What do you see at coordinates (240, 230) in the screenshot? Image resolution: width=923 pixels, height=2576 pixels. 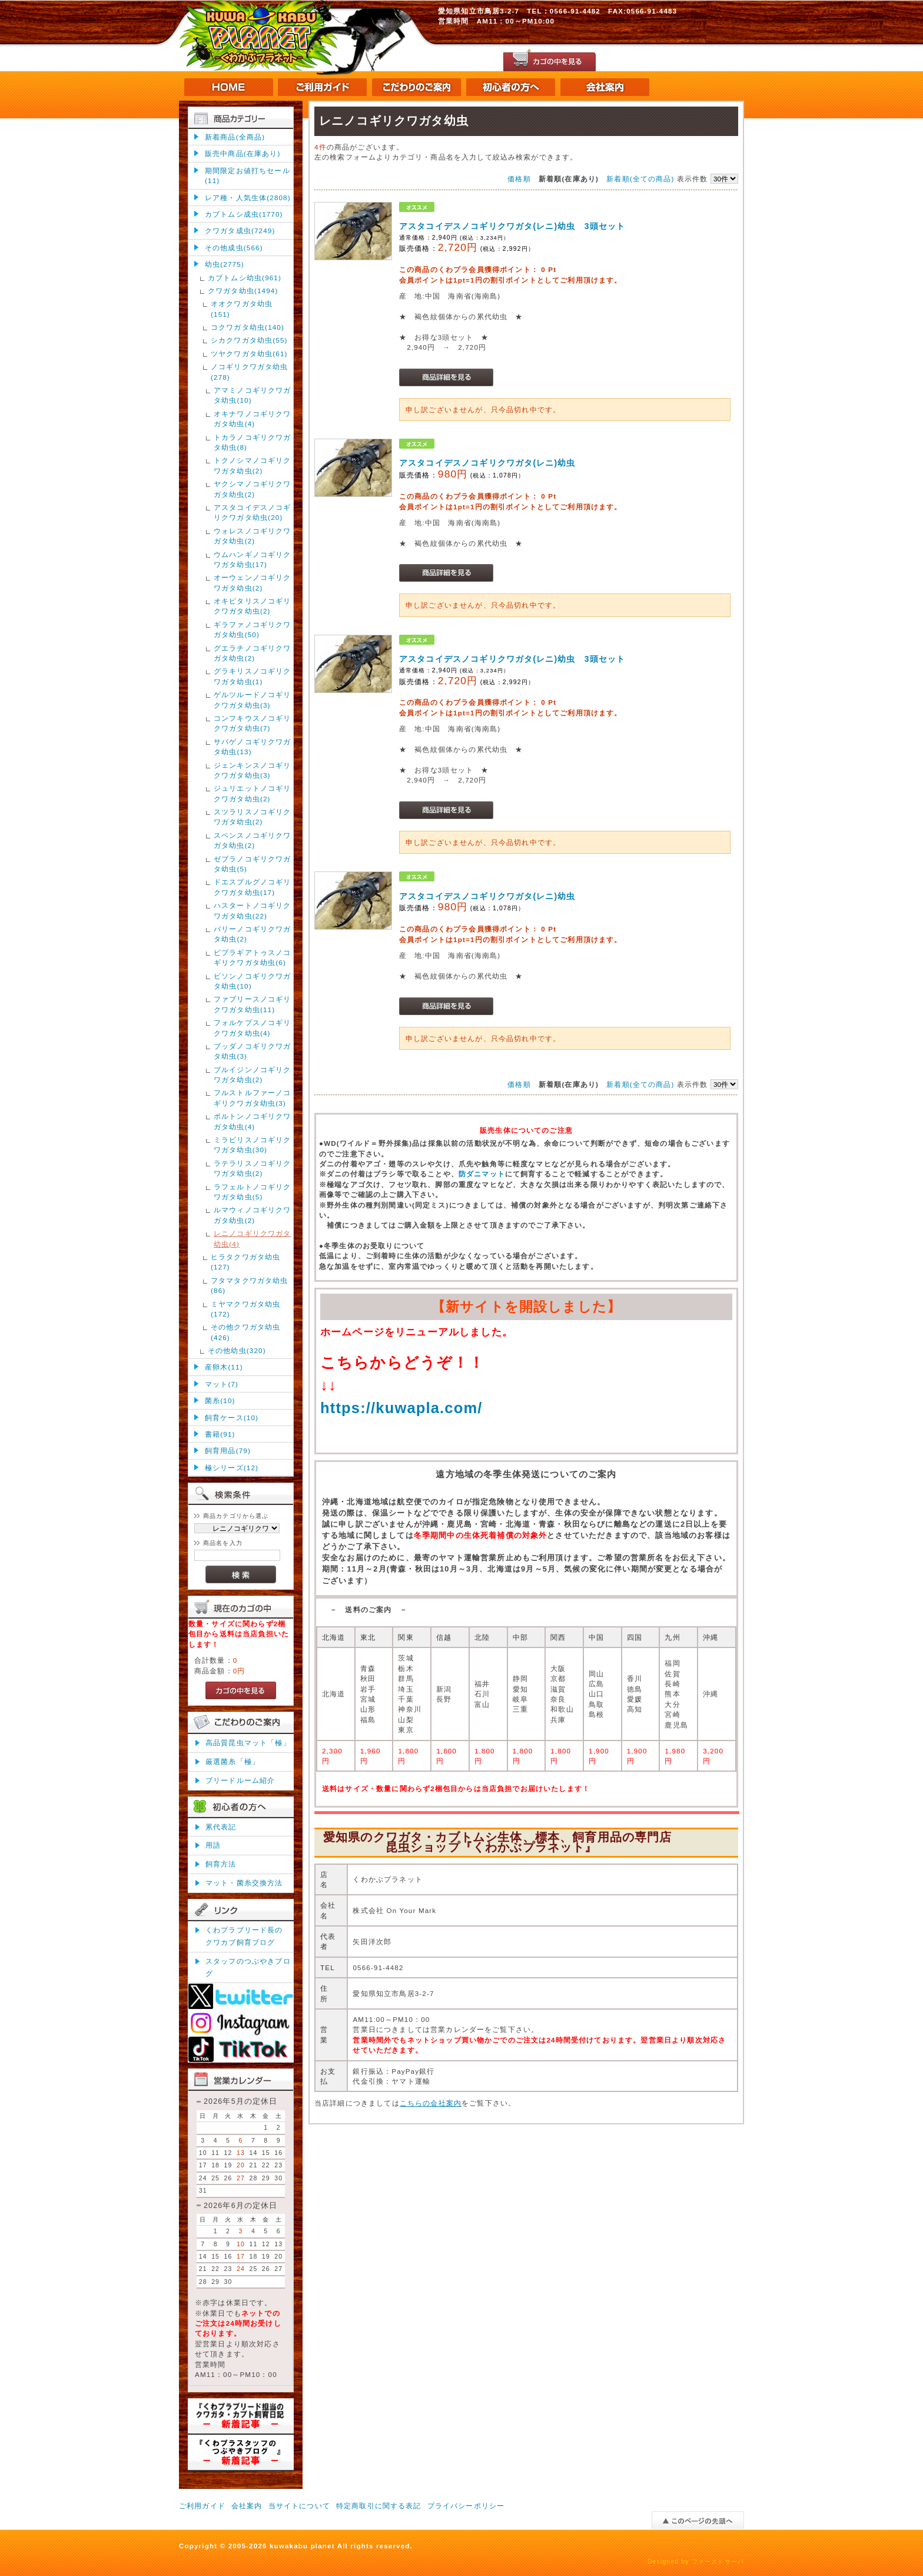 I see `クワガタ成虫(7249)` at bounding box center [240, 230].